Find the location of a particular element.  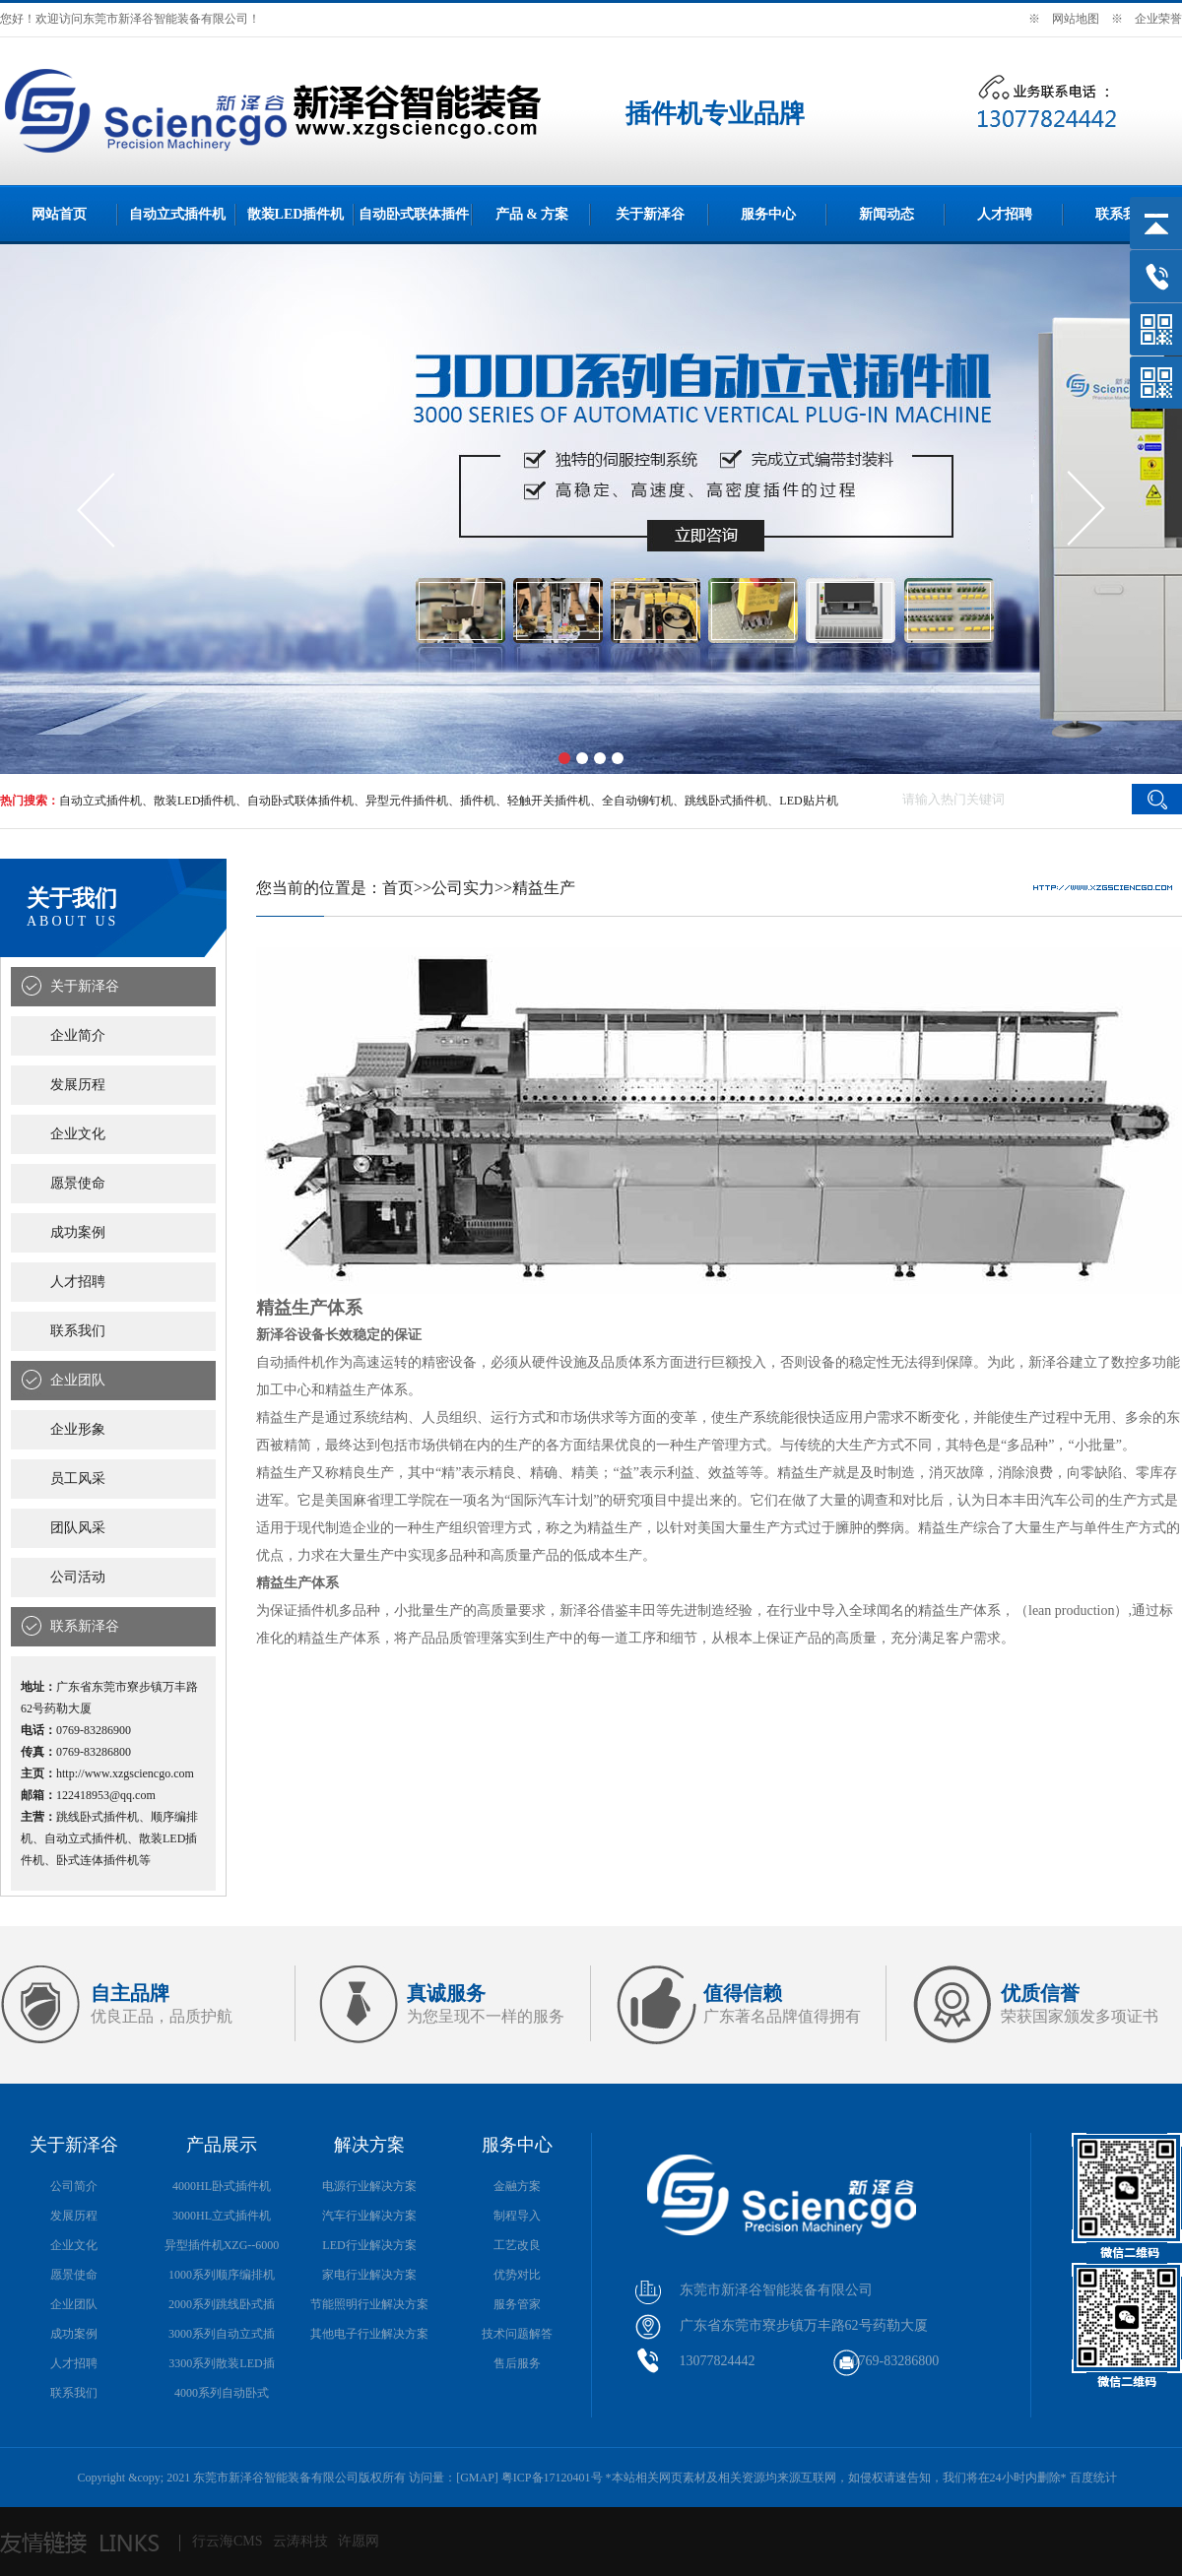

金融方案 is located at coordinates (517, 2186).